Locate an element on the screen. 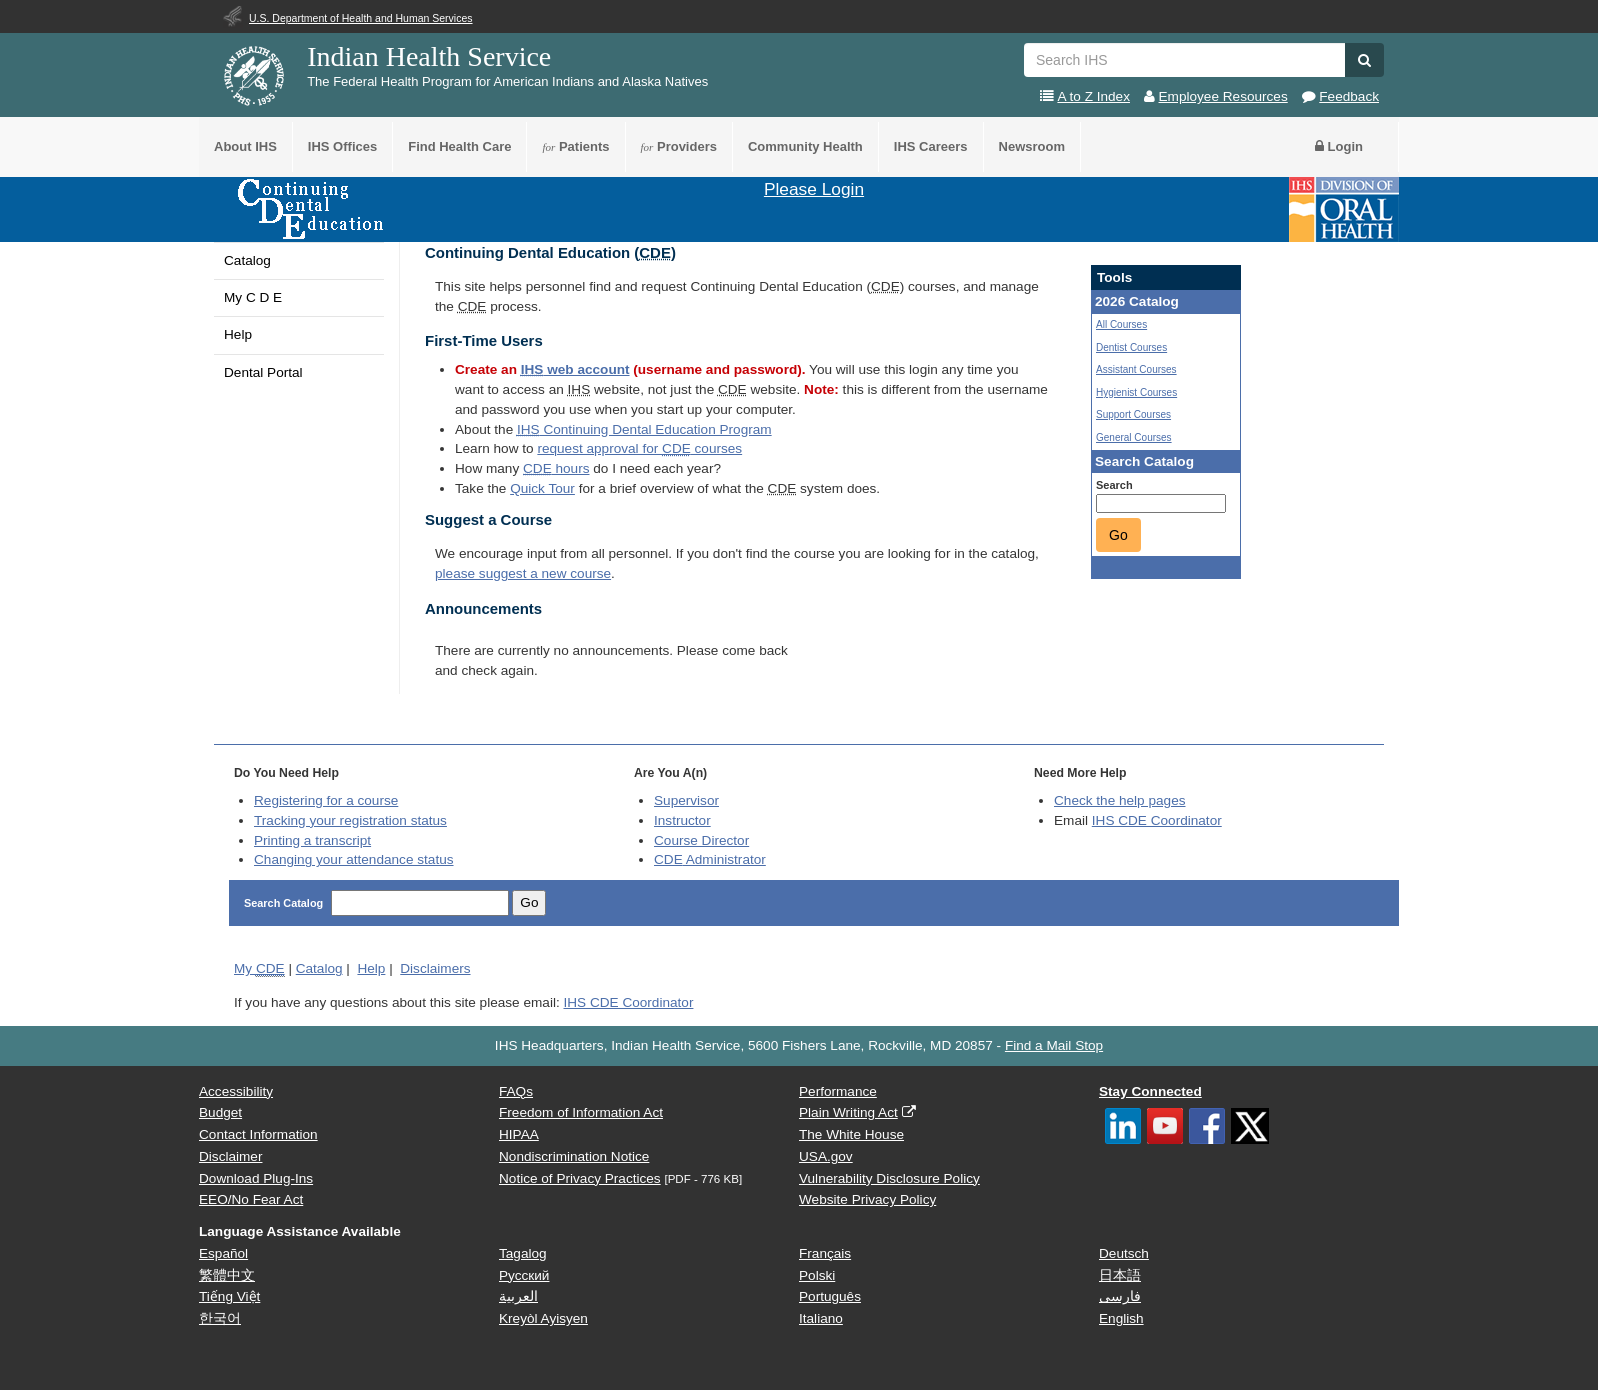 The width and height of the screenshot is (1598, 1390). Freedom of Information Act is located at coordinates (581, 1112).